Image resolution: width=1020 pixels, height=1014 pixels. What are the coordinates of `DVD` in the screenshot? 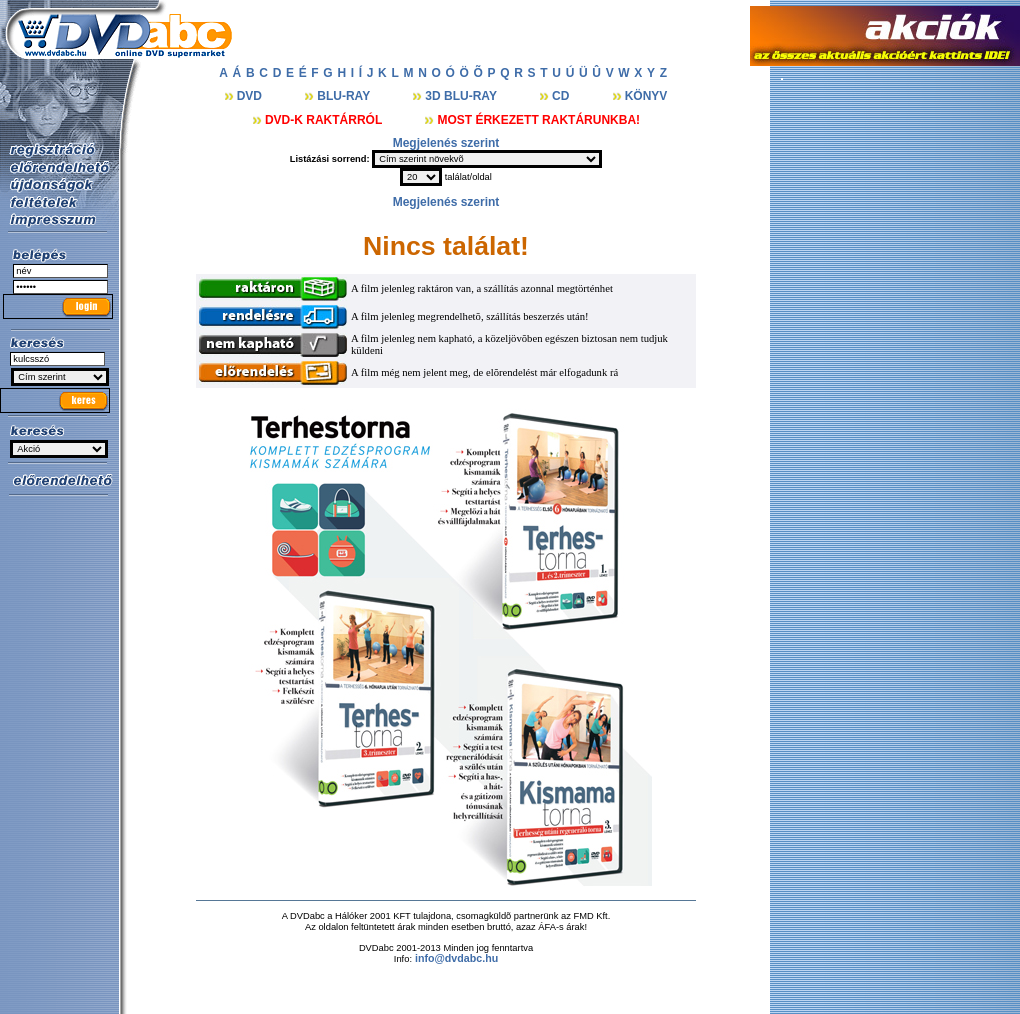 It's located at (251, 96).